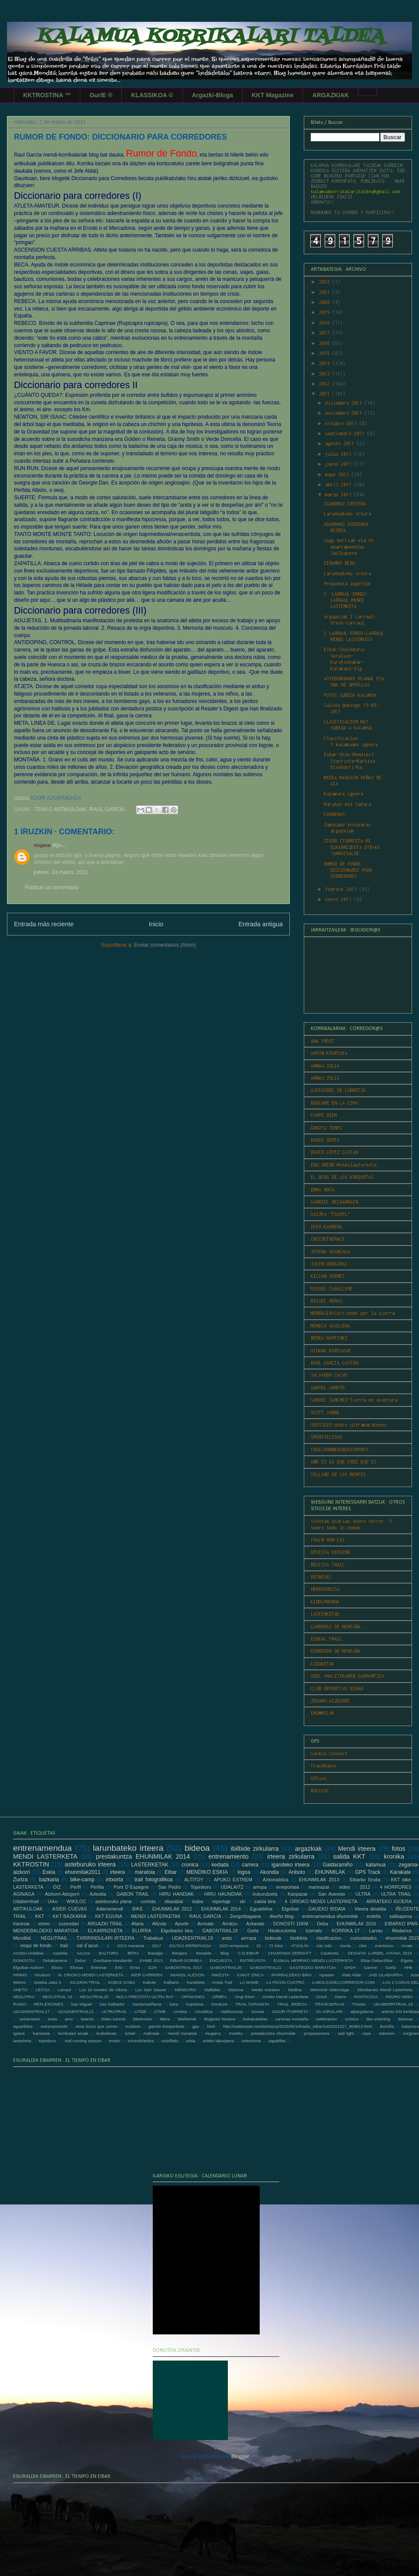 The image size is (419, 2576). I want to click on IKER KARRERA, so click(326, 1226).